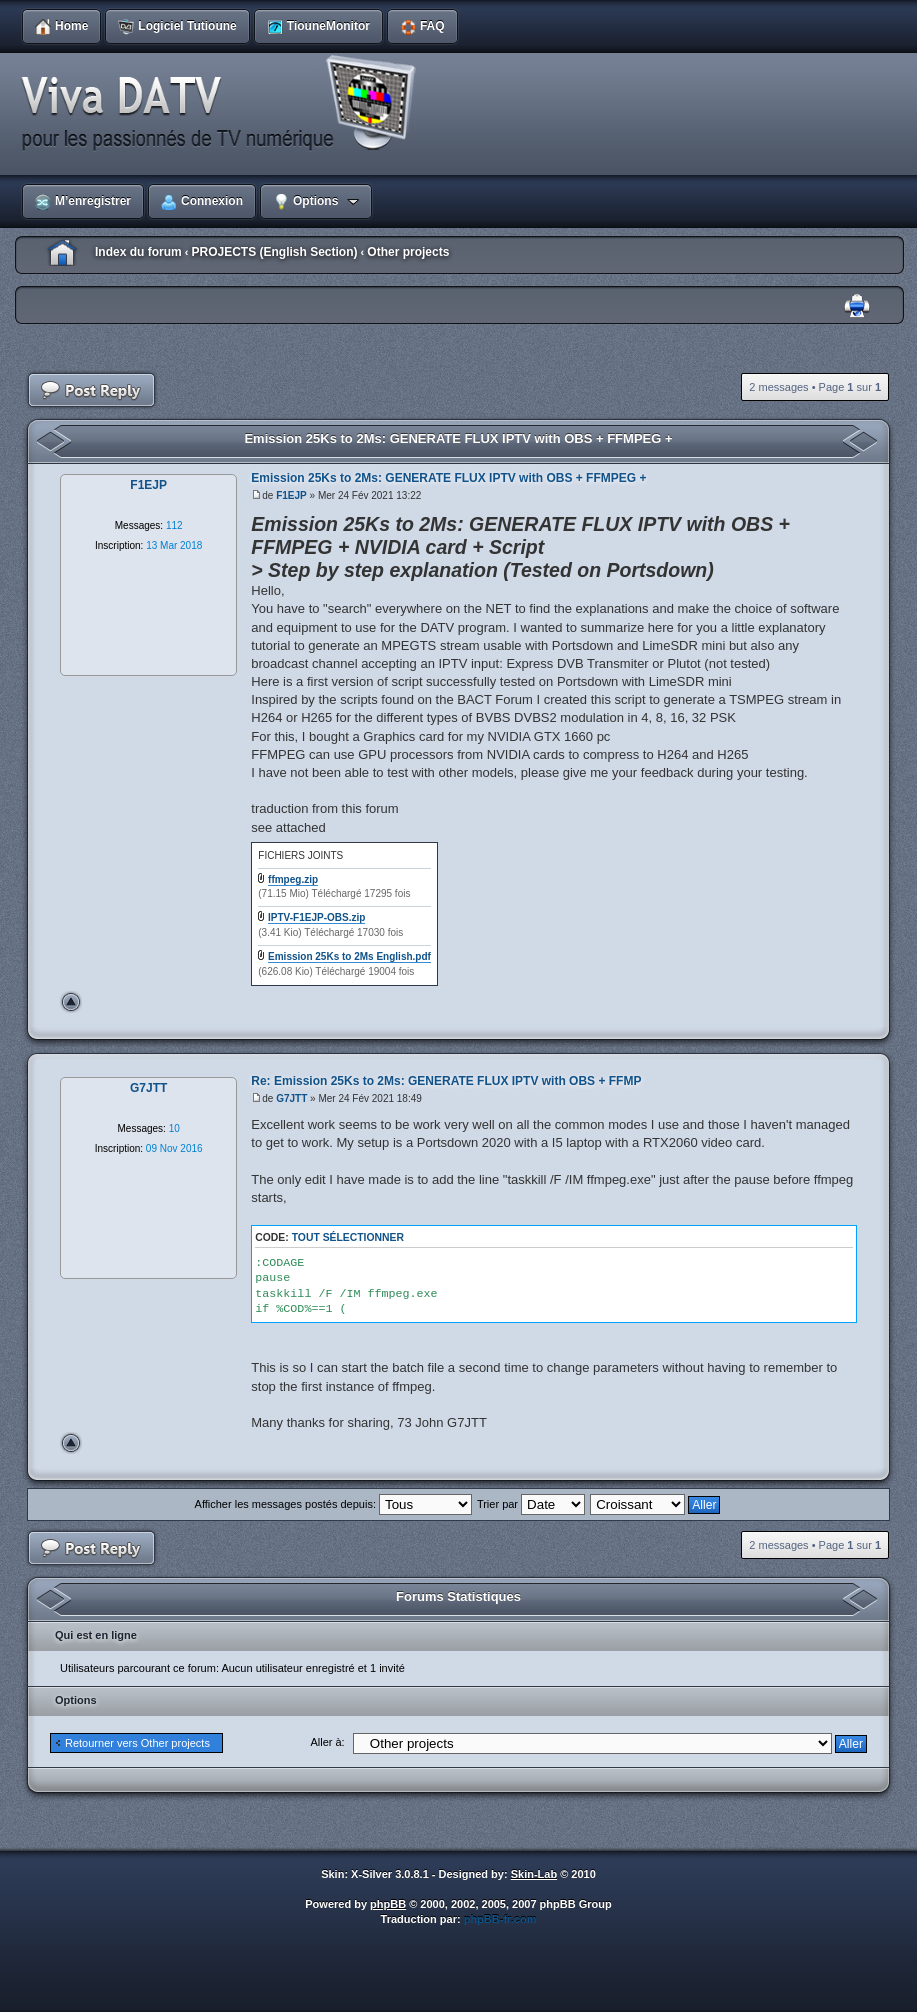  Describe the element at coordinates (458, 438) in the screenshot. I see `Emission 25Ks to 2Ms: GENERATE FLUX IPTV with OBS + FFMPEG +` at that location.